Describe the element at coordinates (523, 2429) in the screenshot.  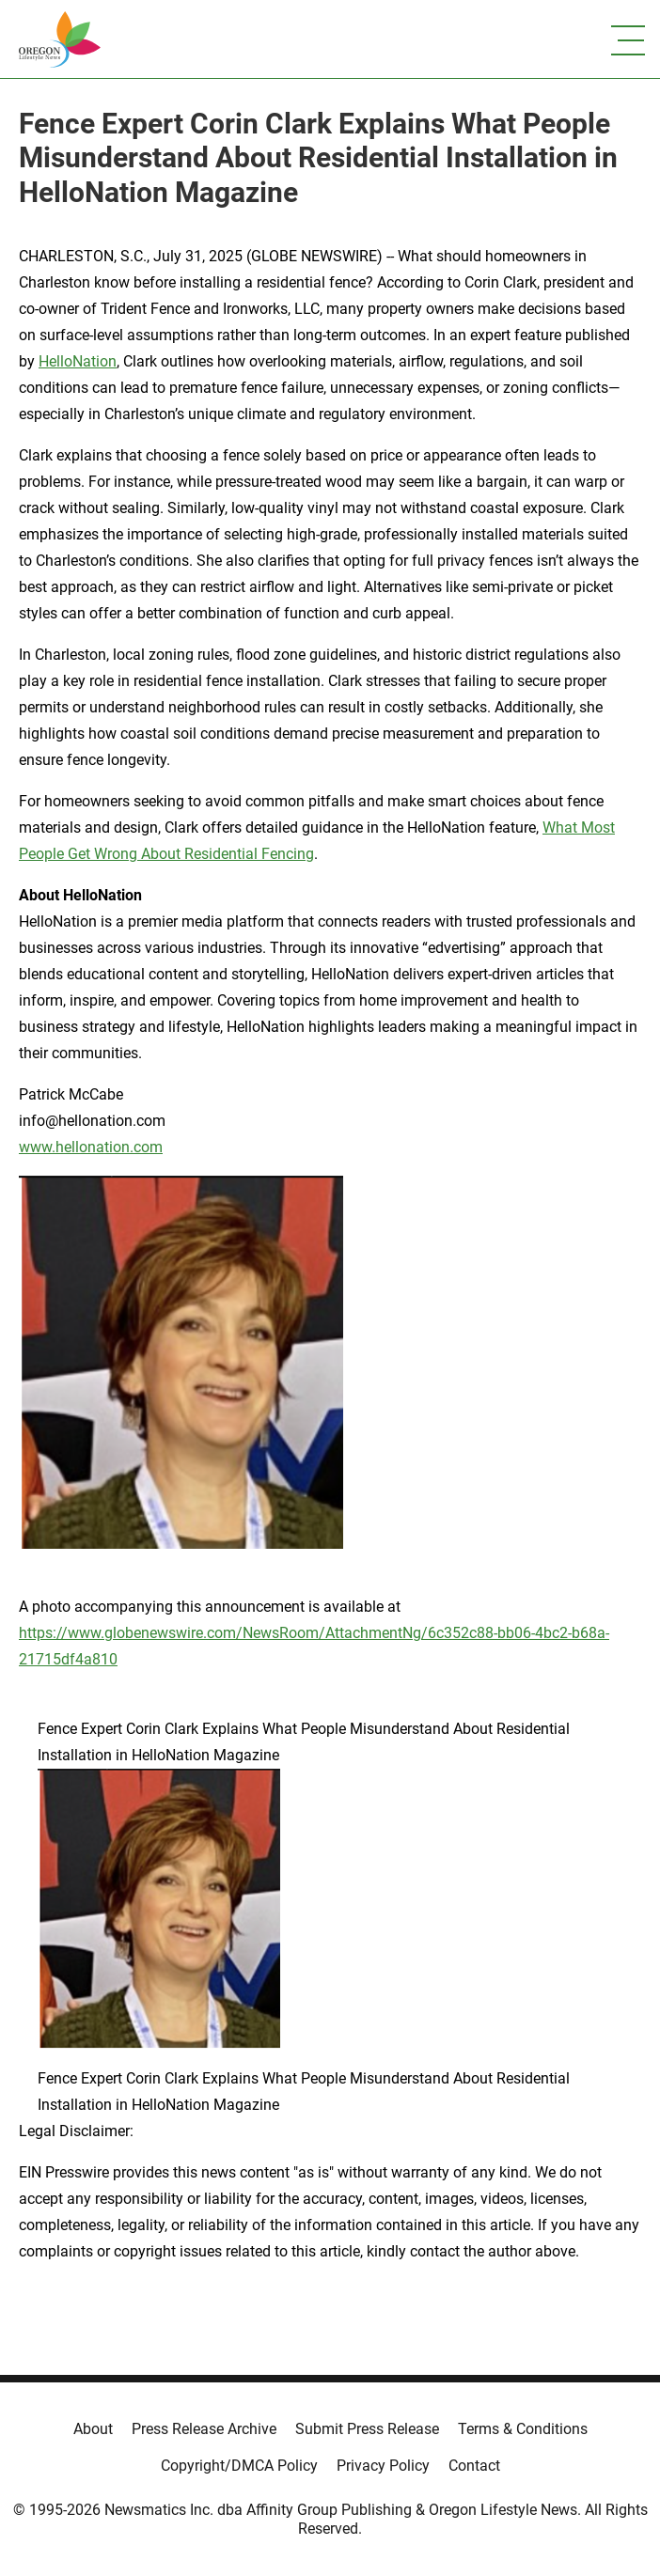
I see `Terms & Conditions` at that location.